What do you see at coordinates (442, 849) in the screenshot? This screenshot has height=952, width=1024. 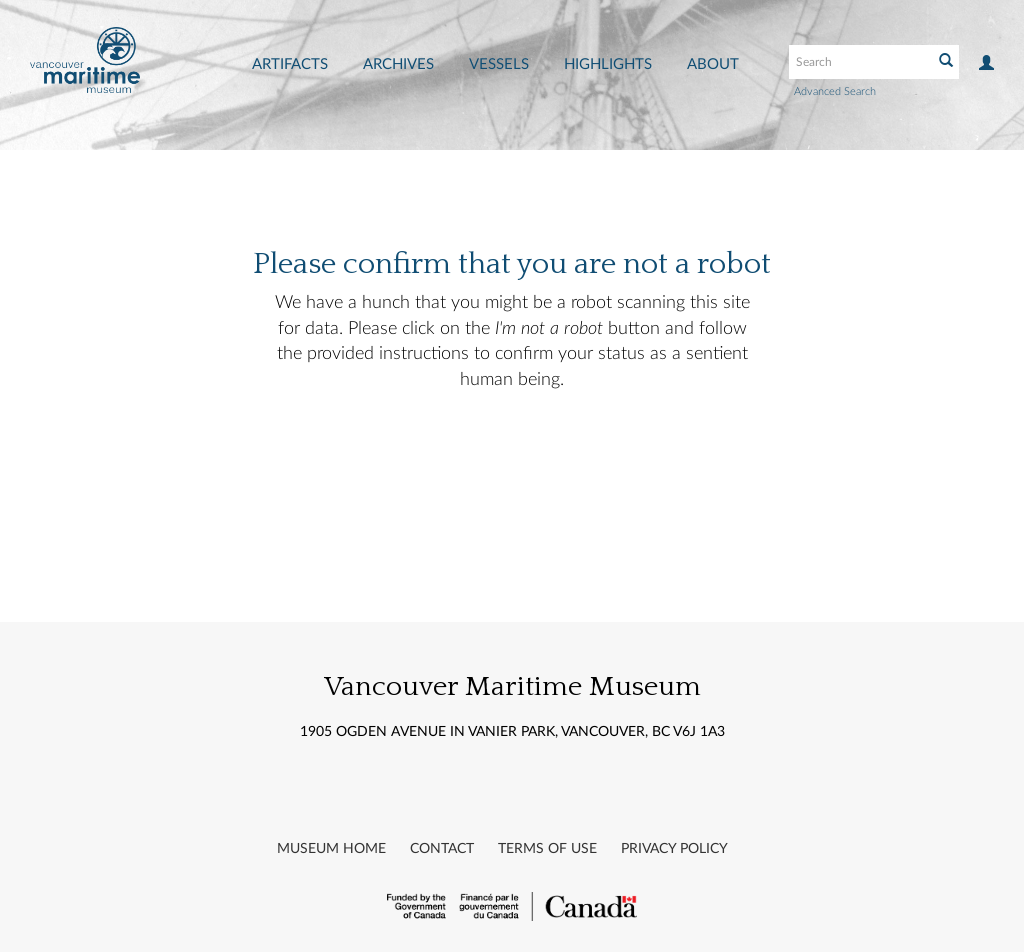 I see `Contact` at bounding box center [442, 849].